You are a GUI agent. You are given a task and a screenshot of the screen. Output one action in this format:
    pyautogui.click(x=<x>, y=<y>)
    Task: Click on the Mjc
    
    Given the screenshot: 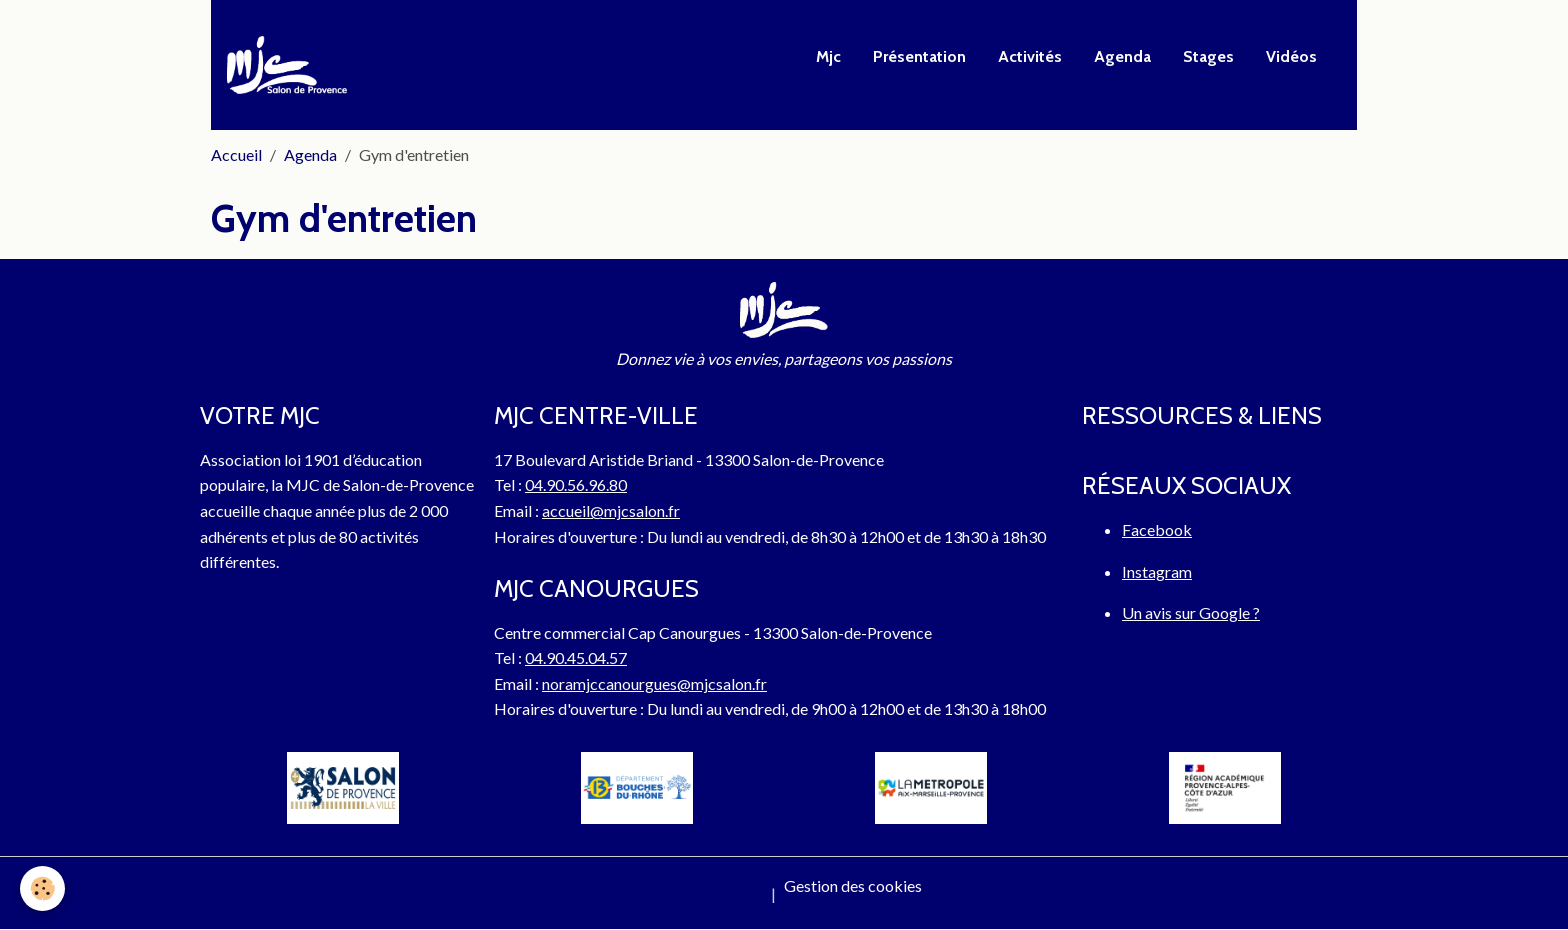 What is the action you would take?
    pyautogui.click(x=828, y=56)
    